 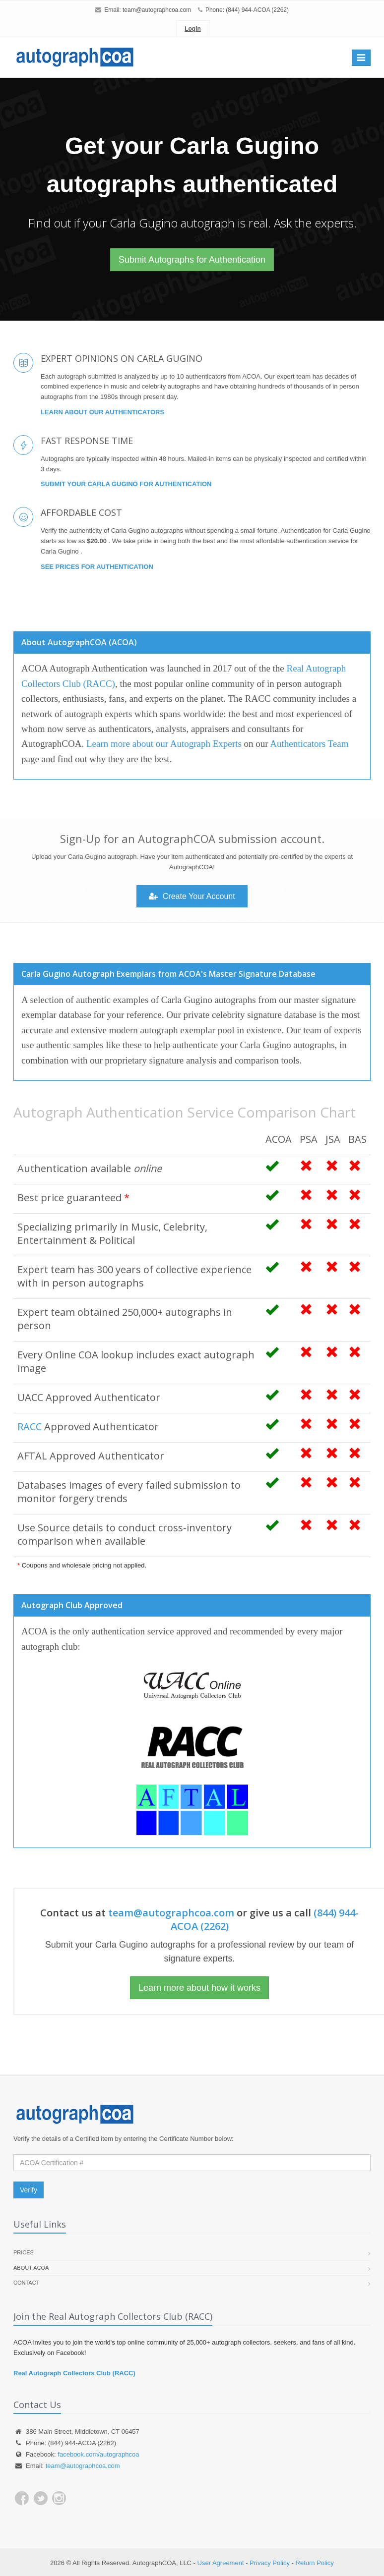 I want to click on Prices, so click(x=23, y=2252).